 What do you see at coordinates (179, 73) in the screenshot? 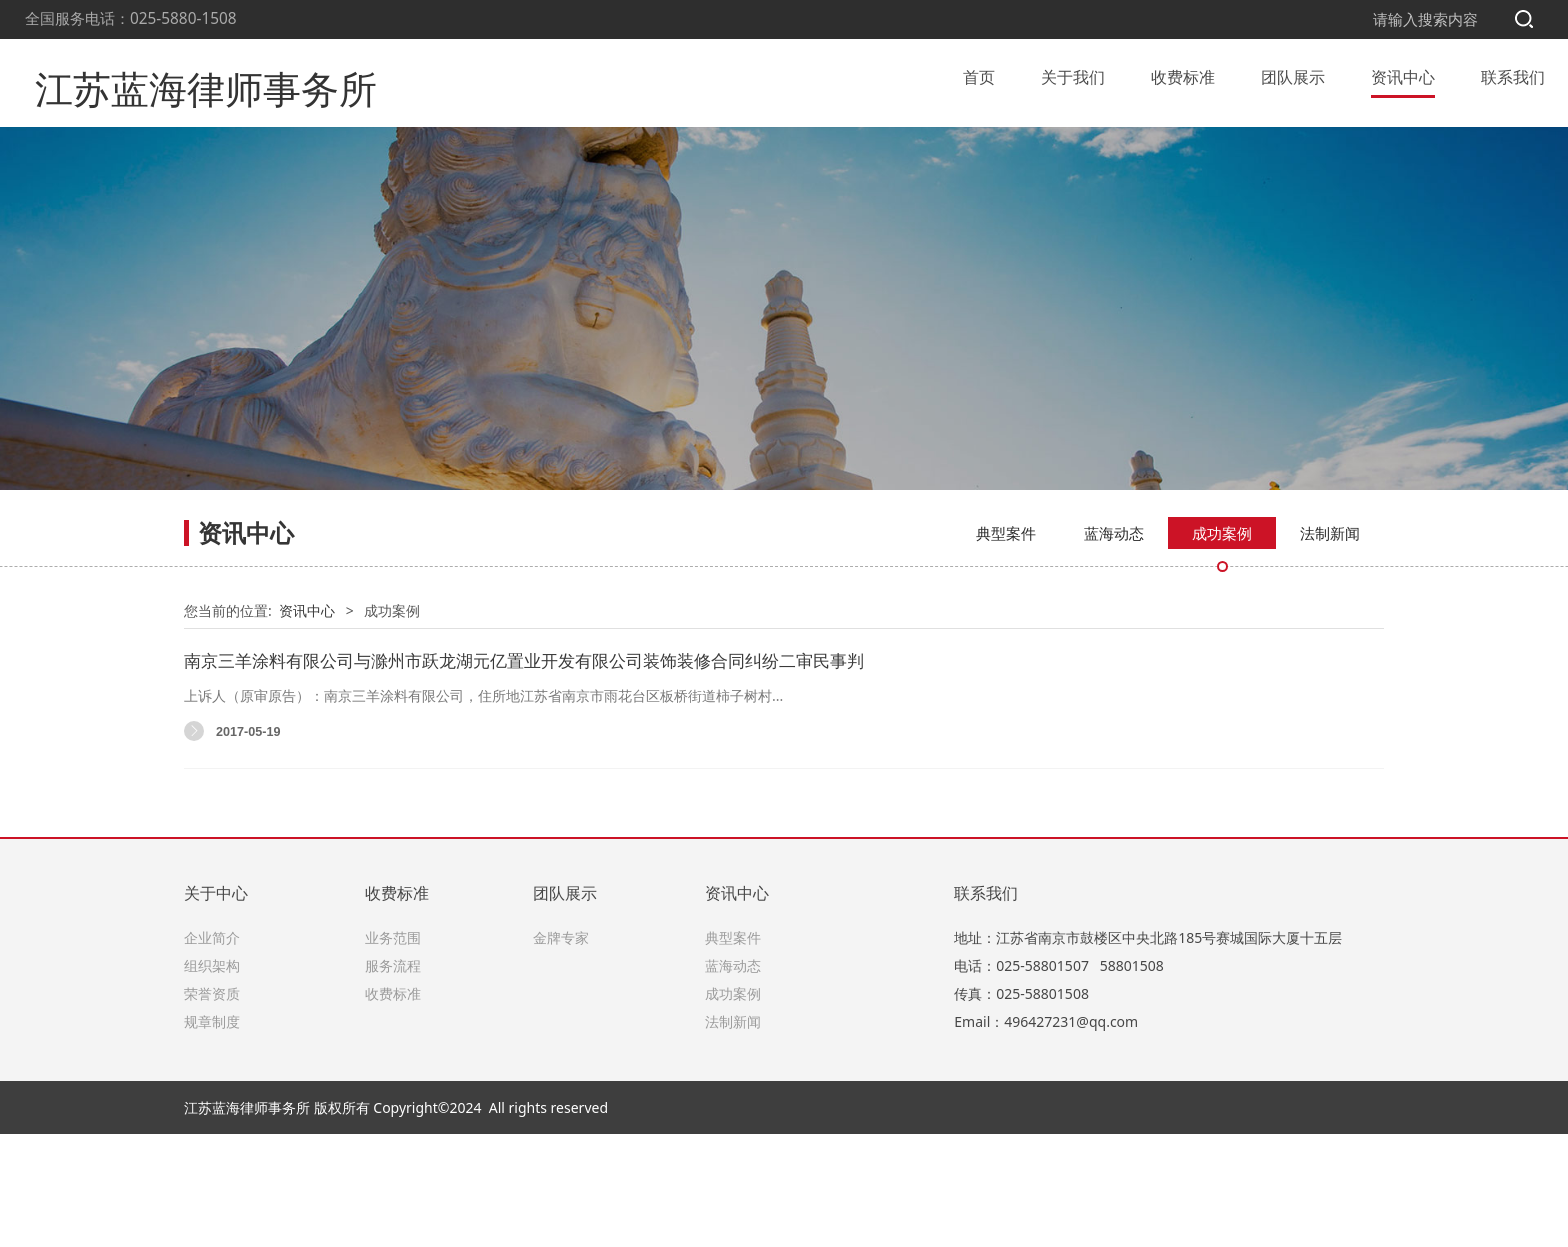
I see `江苏蓝海律师事务所` at bounding box center [179, 73].